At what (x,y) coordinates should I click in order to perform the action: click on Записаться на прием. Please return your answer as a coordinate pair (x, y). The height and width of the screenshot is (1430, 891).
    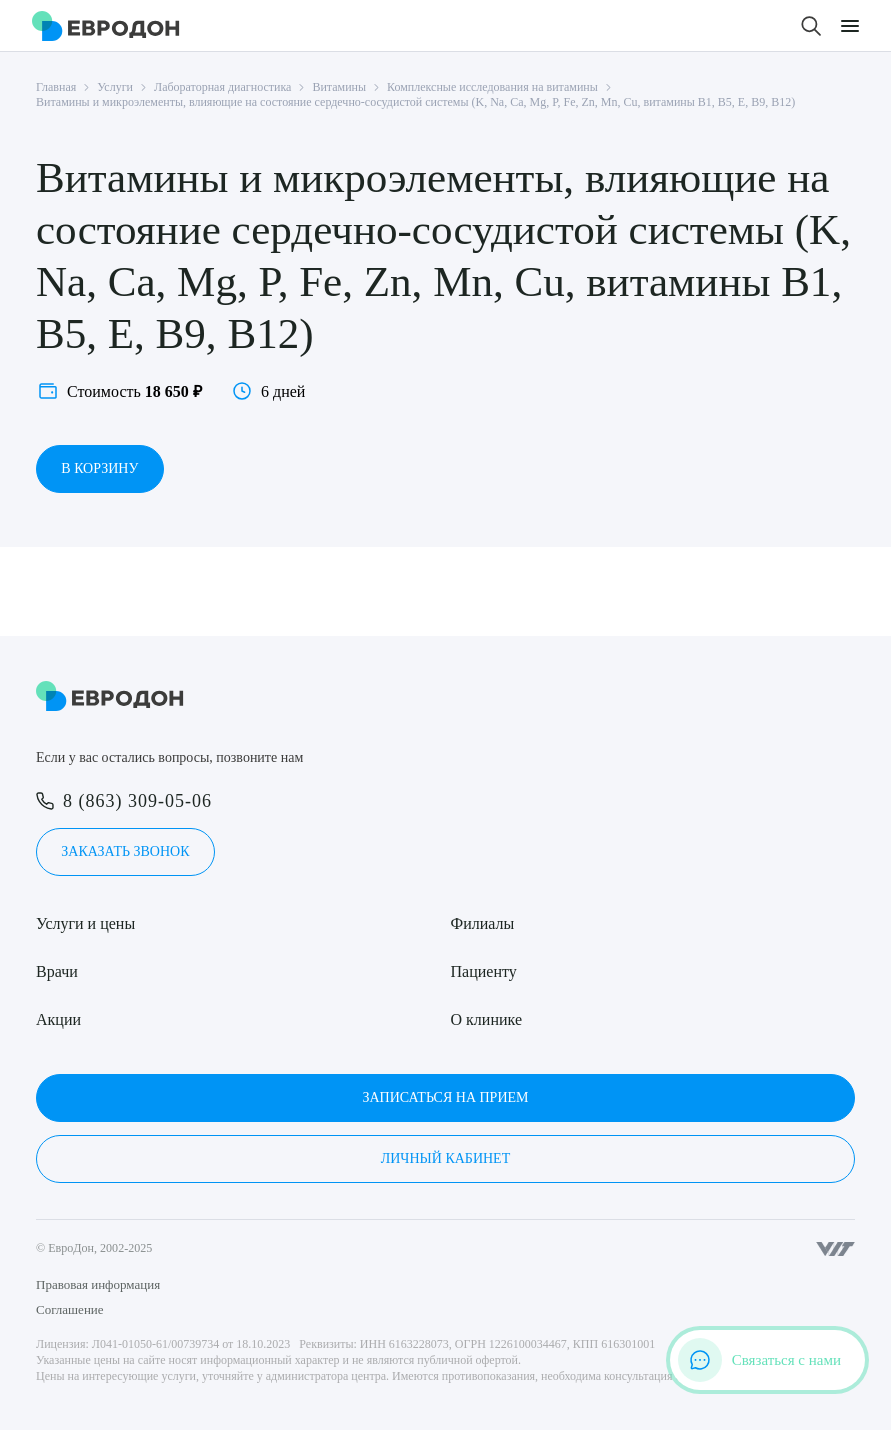
    Looking at the image, I should click on (445, 1097).